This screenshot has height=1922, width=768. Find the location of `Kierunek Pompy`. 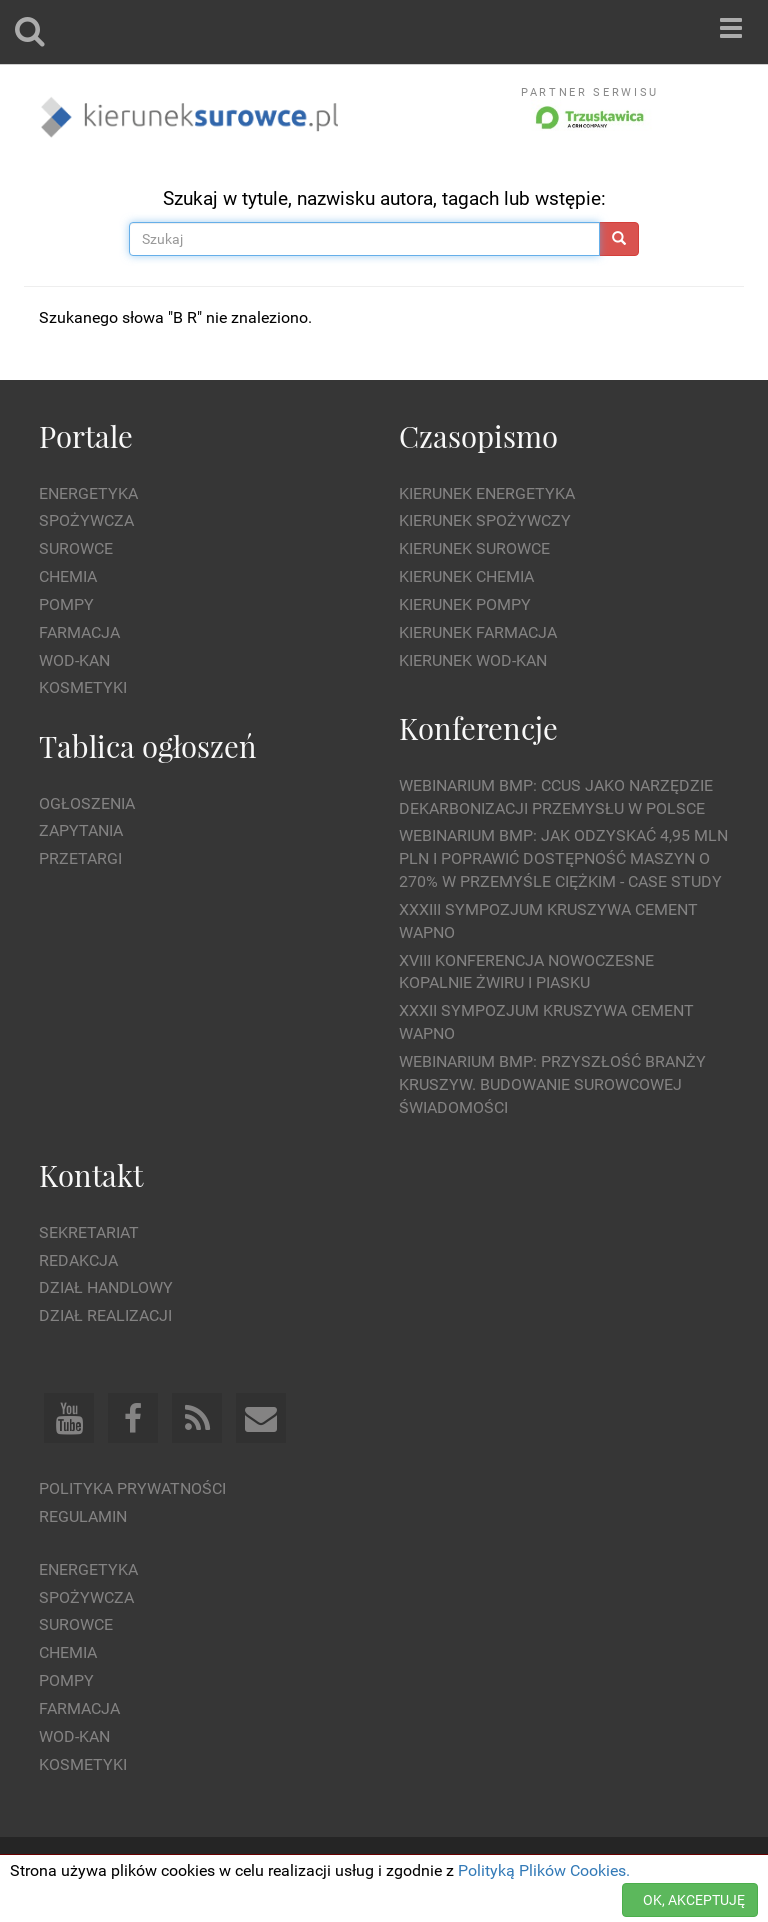

Kierunek Pompy is located at coordinates (465, 604).